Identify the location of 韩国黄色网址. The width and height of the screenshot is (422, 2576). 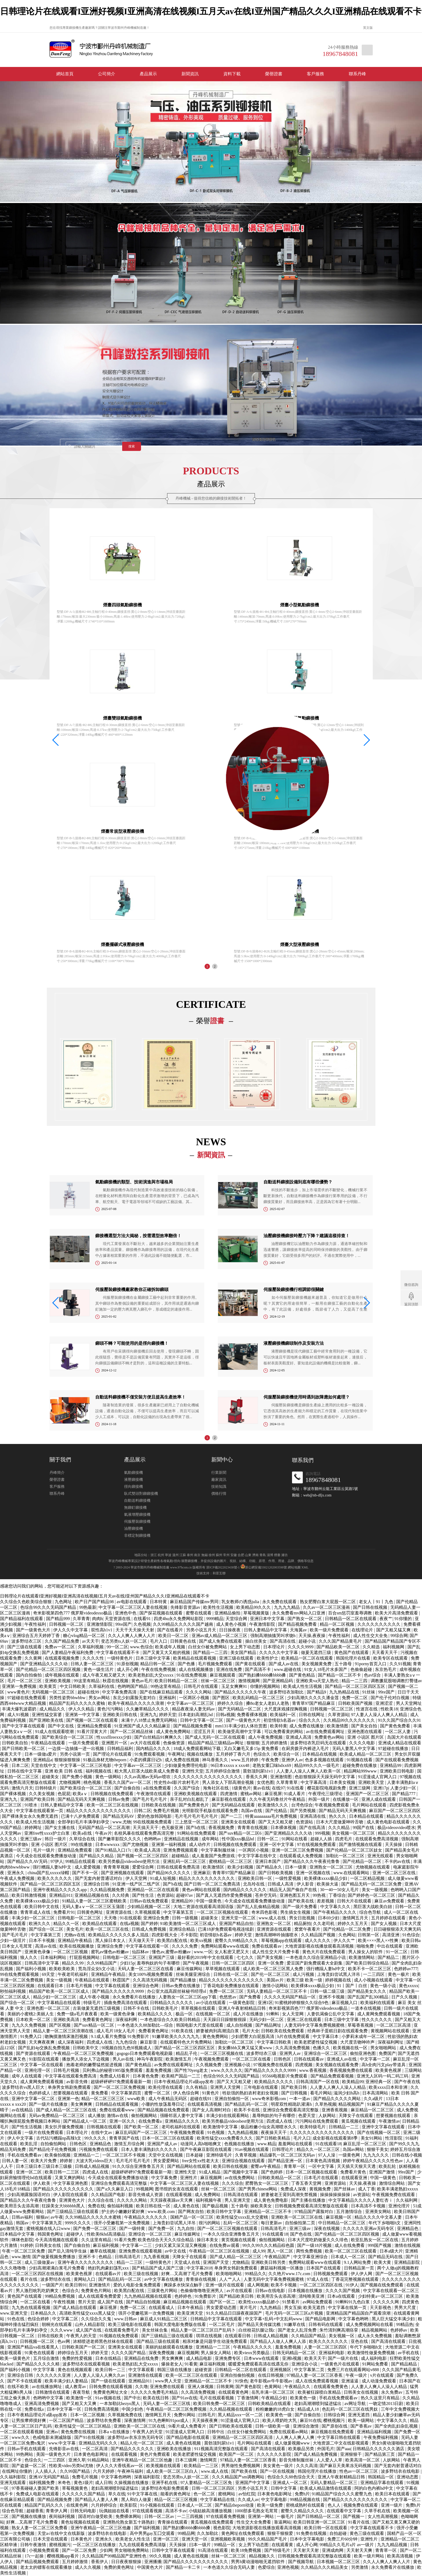
(50, 2234).